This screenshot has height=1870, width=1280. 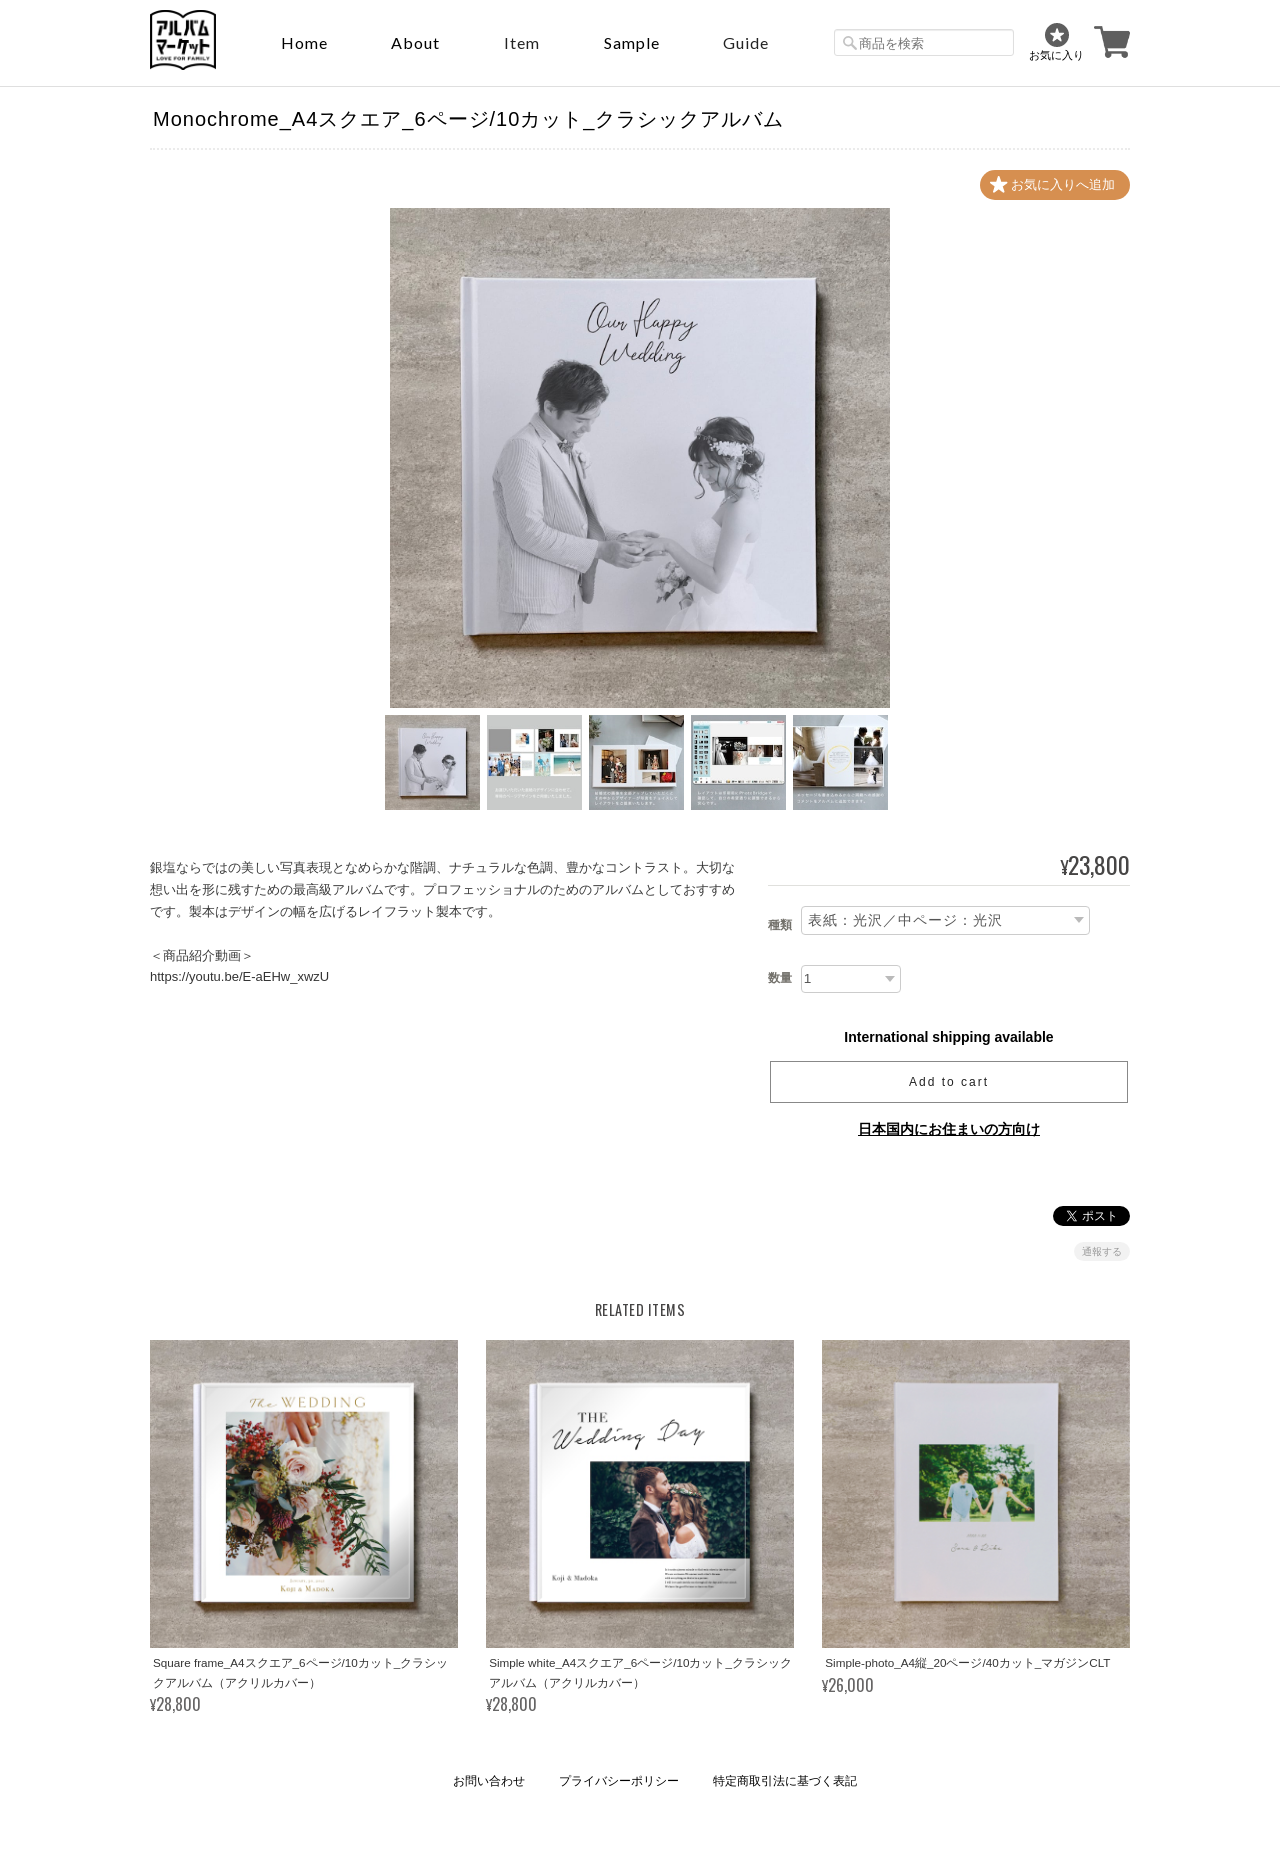 I want to click on About, so click(x=415, y=42).